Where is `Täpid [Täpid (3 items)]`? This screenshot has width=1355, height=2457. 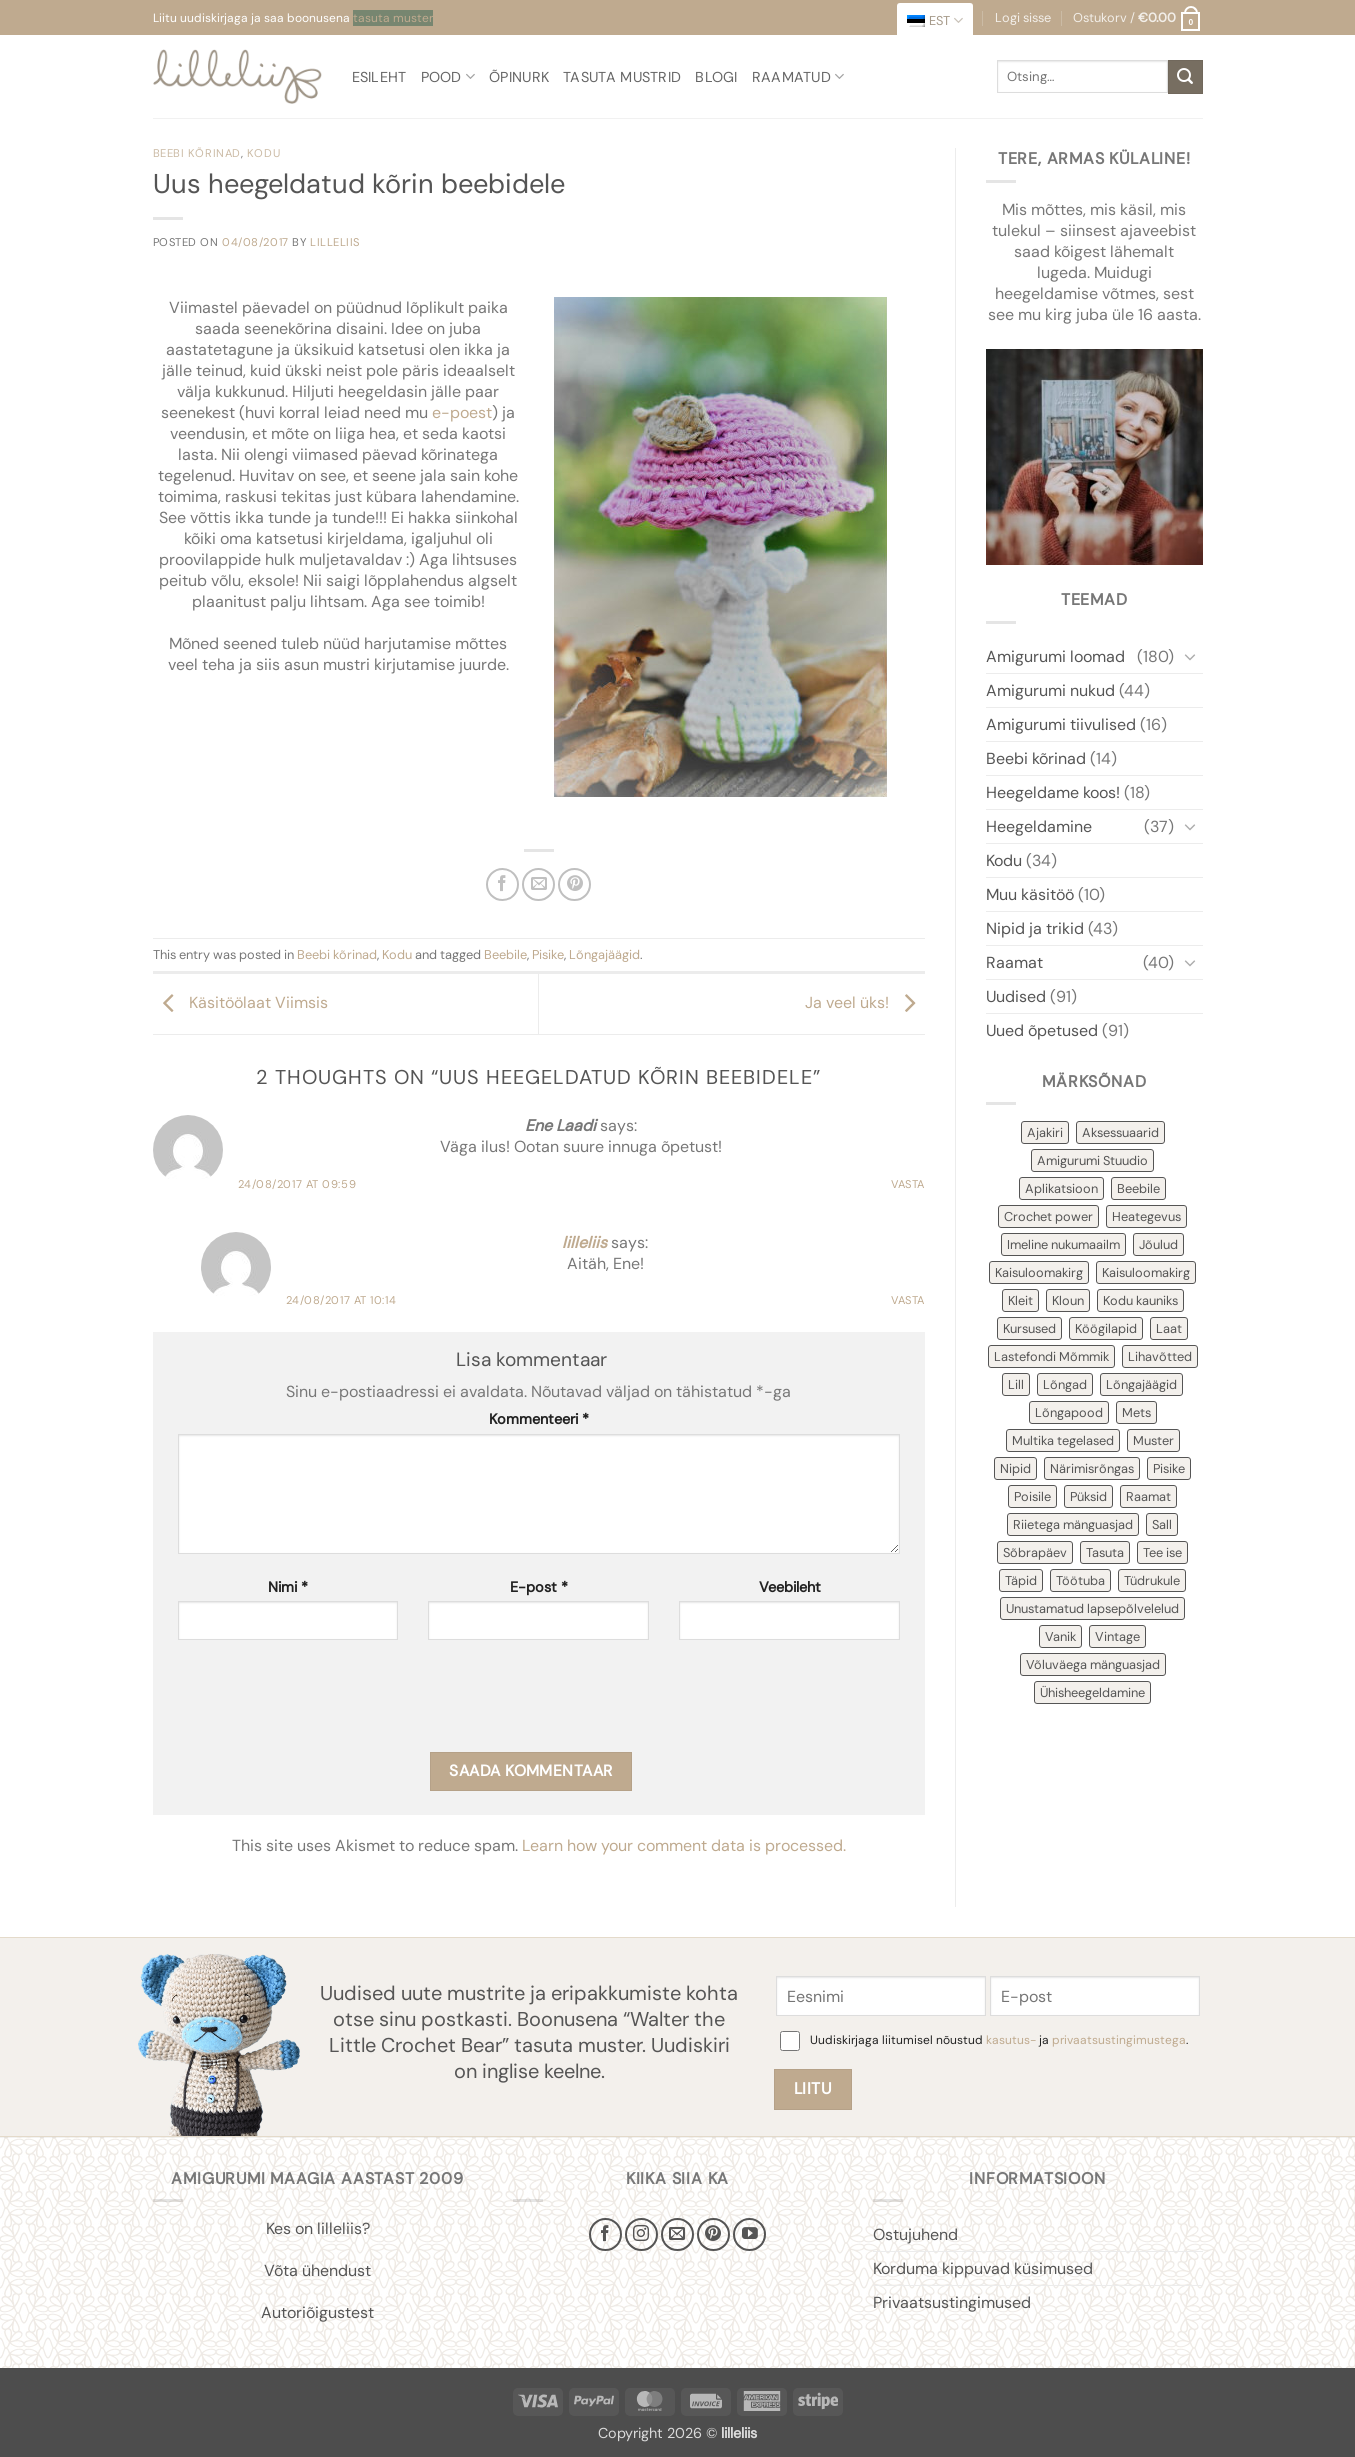
Täpid [Täpid (3 items)] is located at coordinates (1021, 1580).